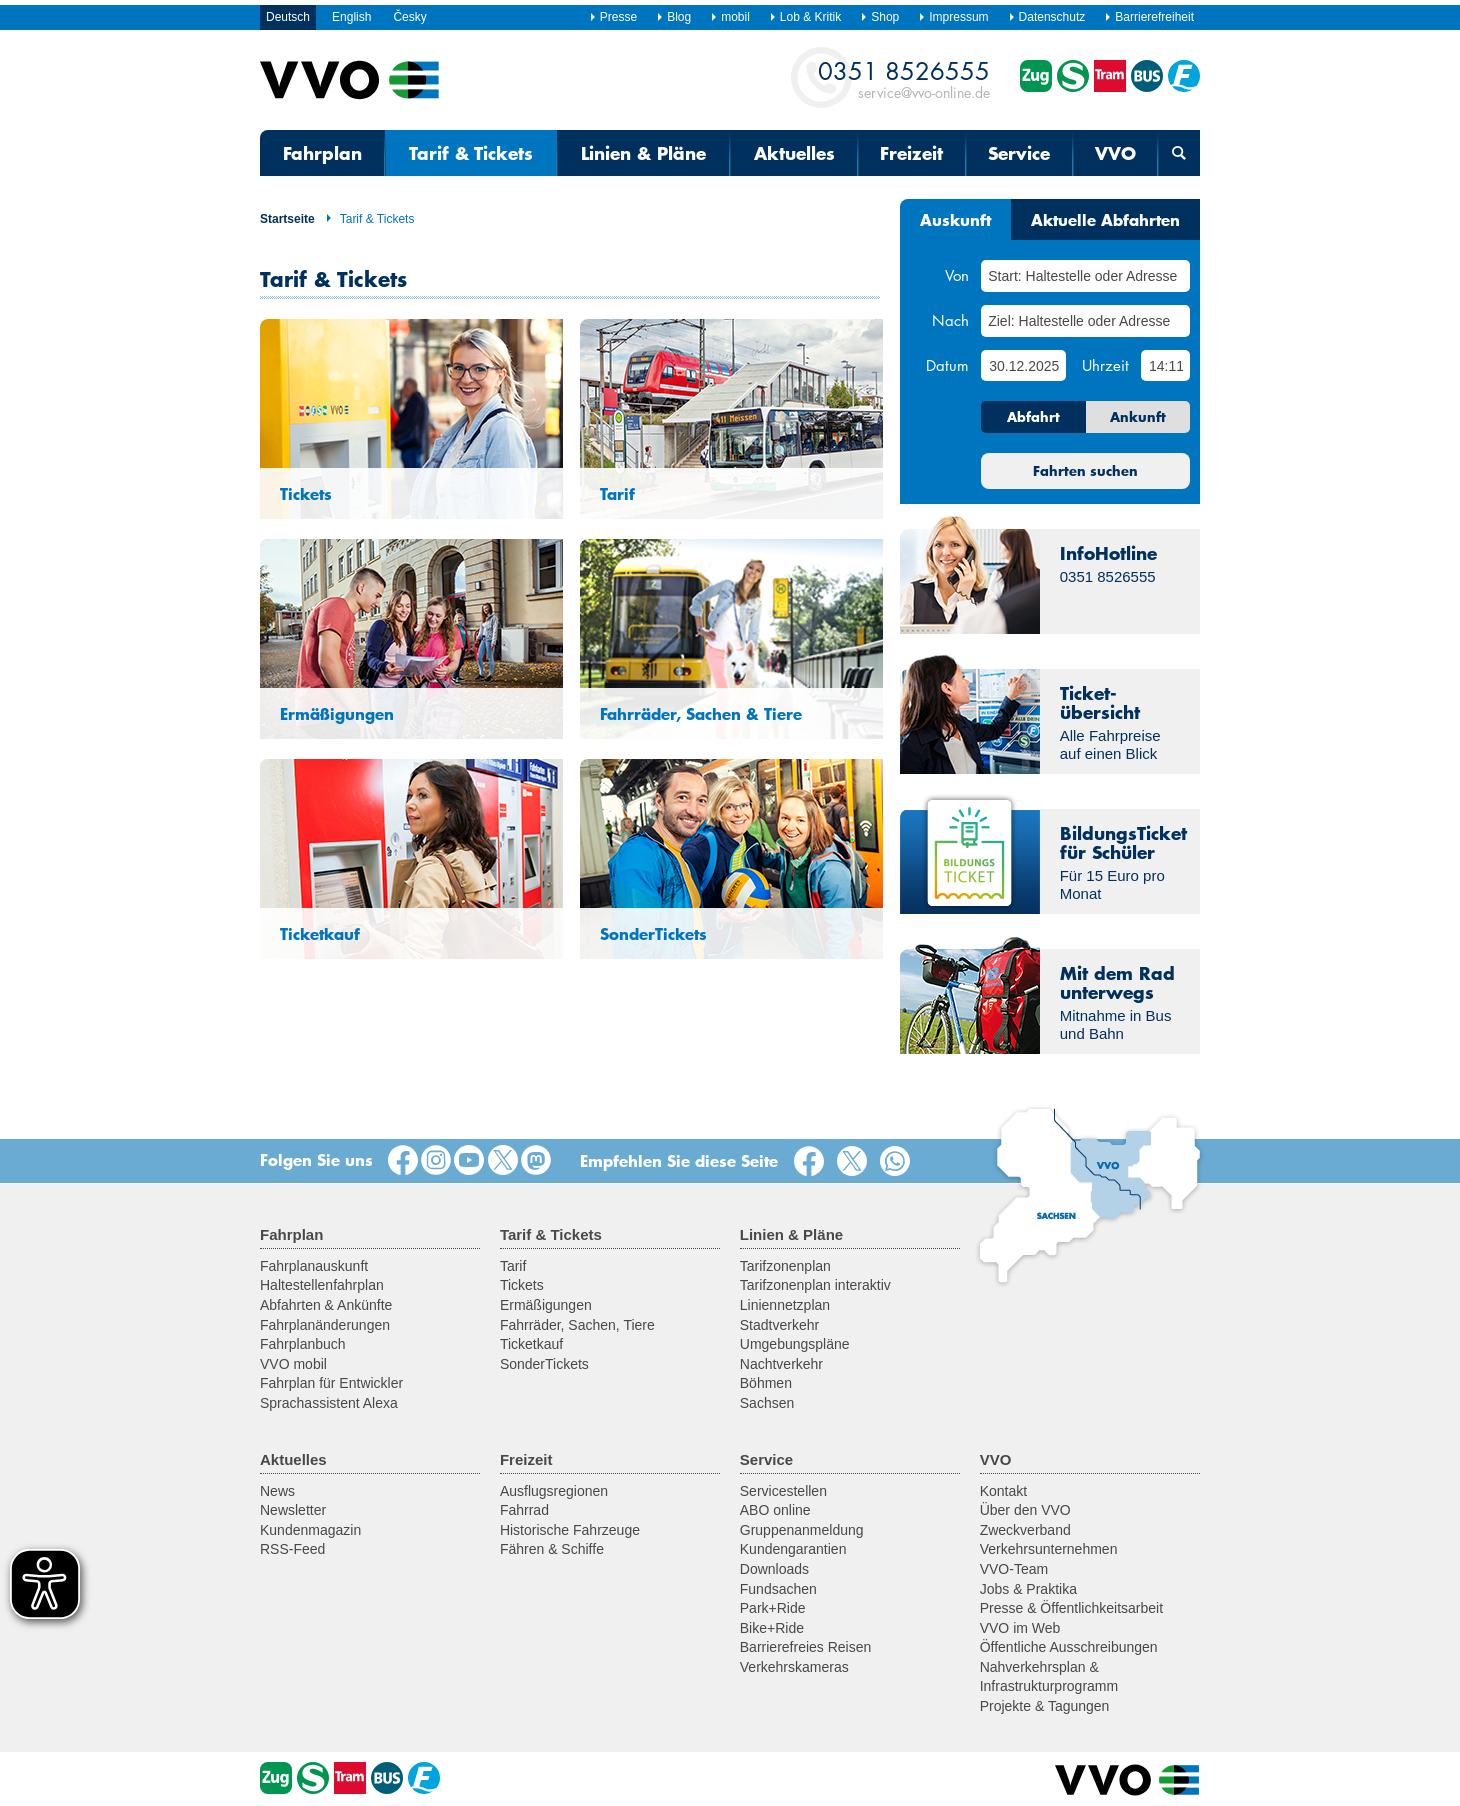 The height and width of the screenshot is (1806, 1460). What do you see at coordinates (1045, 1706) in the screenshot?
I see `Projekte & Tagungen` at bounding box center [1045, 1706].